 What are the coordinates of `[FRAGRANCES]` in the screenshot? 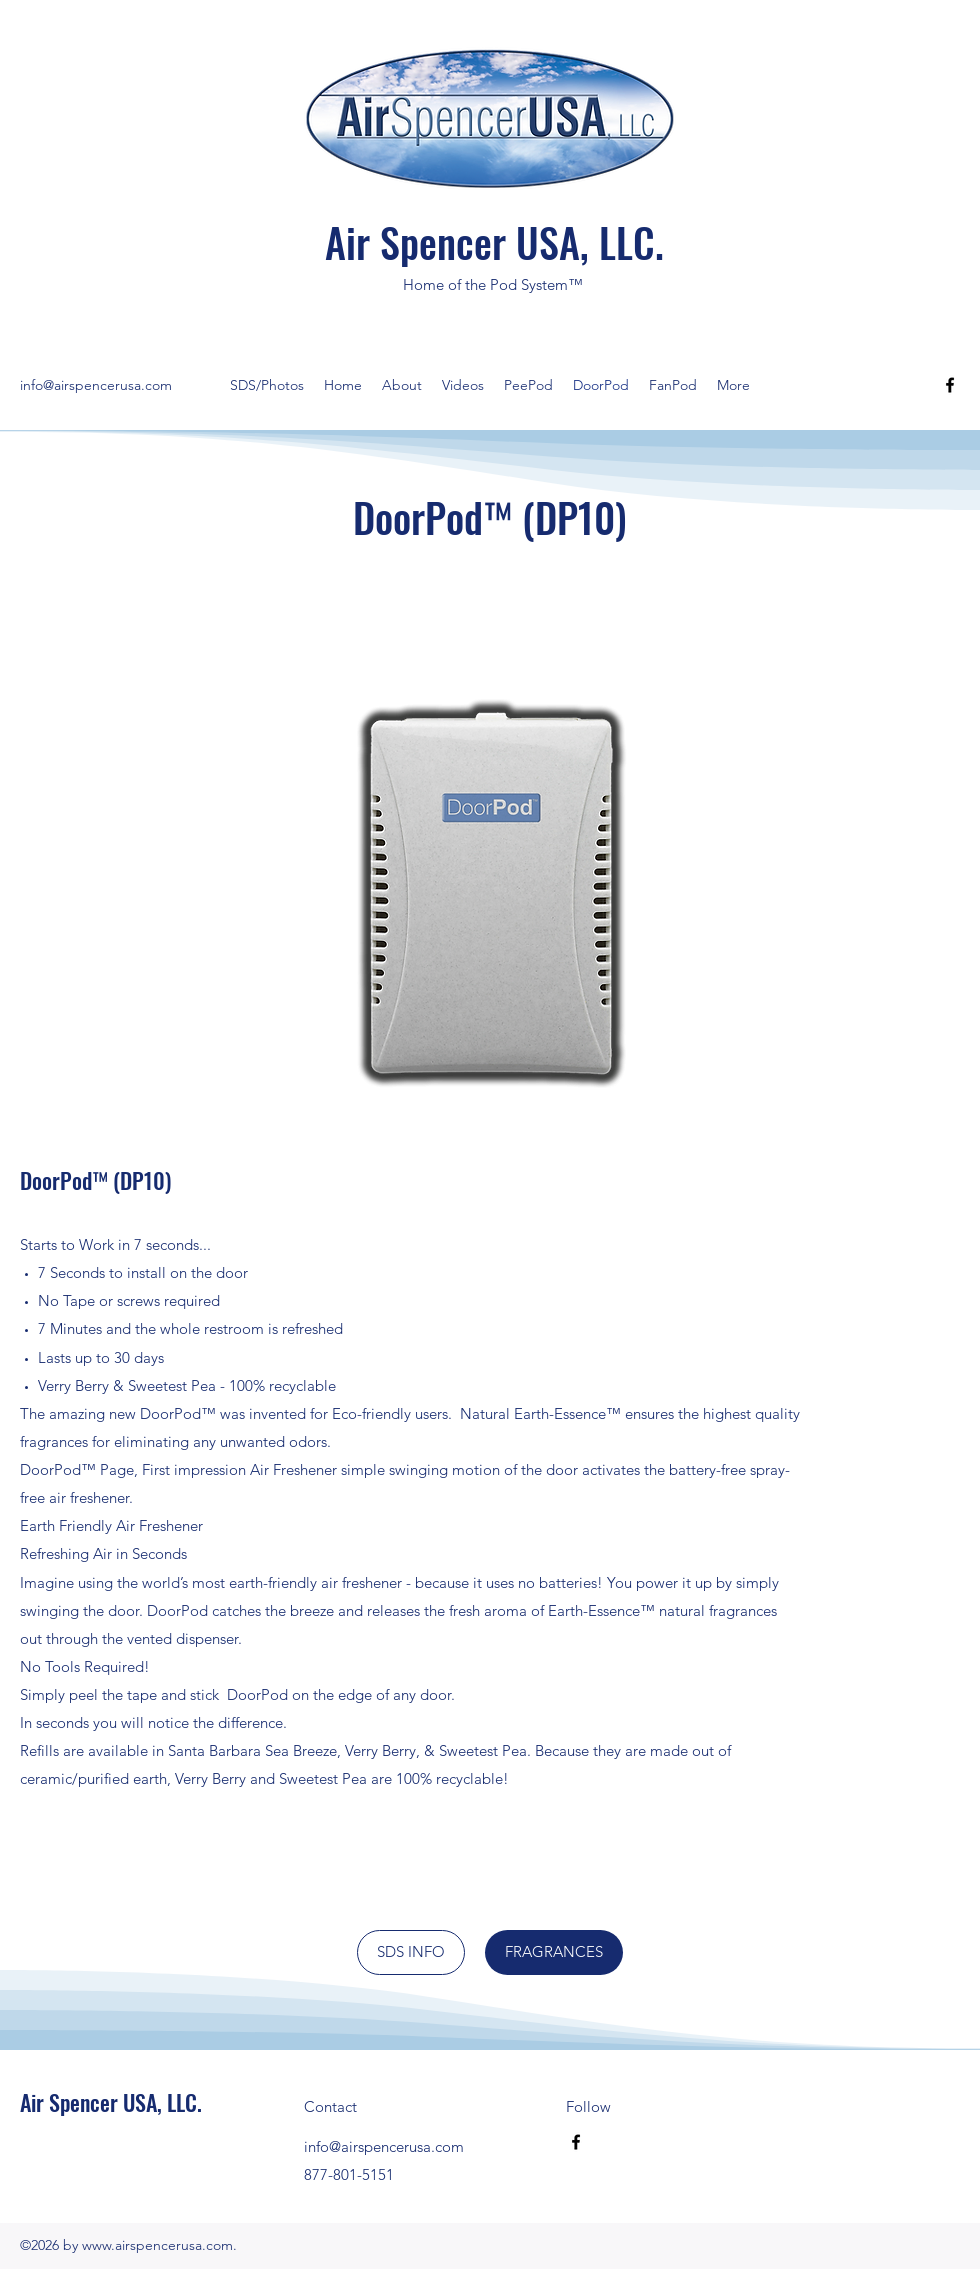 It's located at (554, 1952).